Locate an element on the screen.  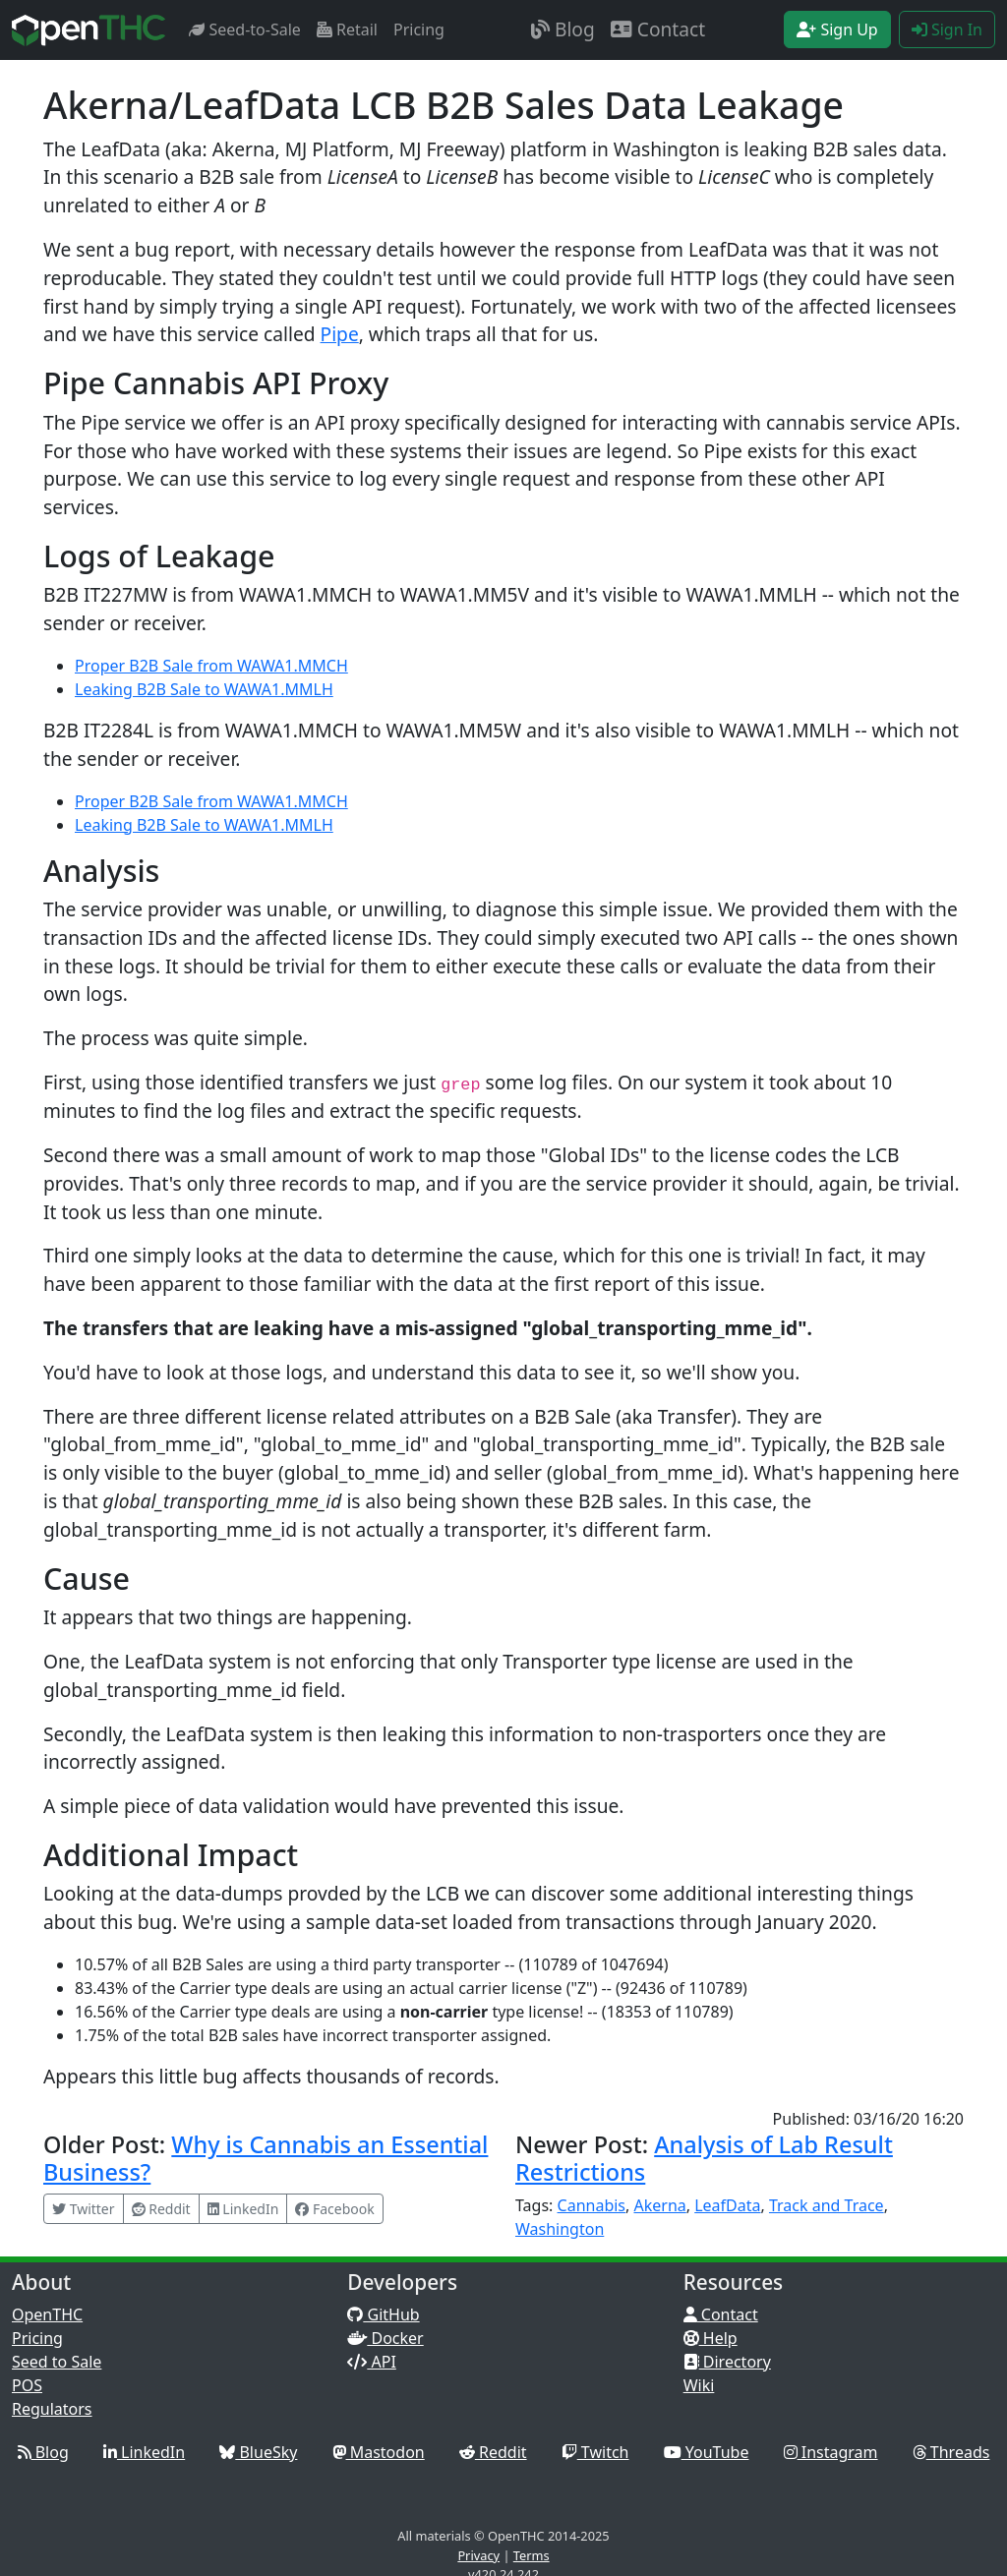
Regulators is located at coordinates (52, 2409).